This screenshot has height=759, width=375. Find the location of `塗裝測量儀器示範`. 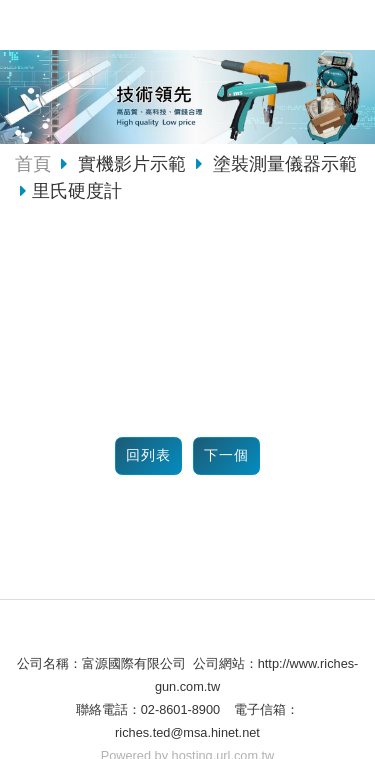

塗裝測量儀器示範 is located at coordinates (282, 164).